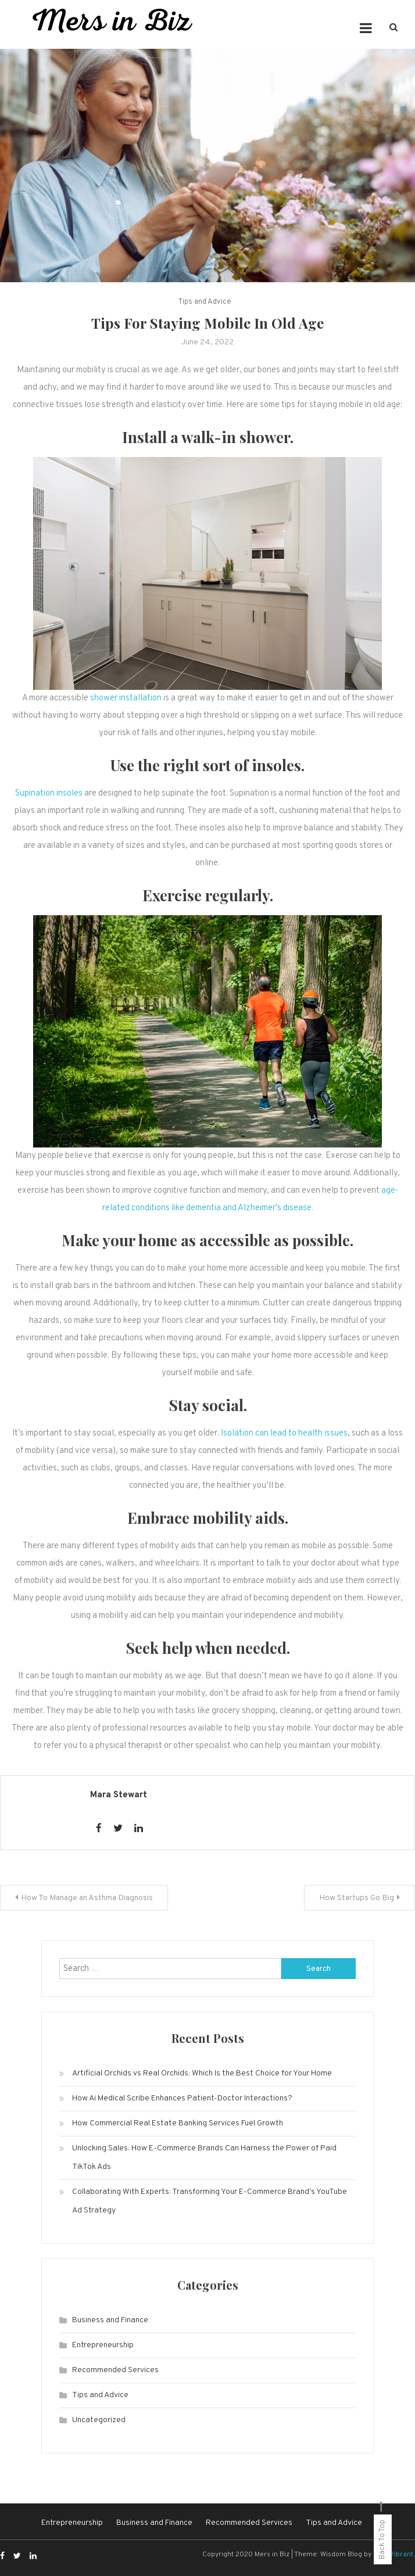 The image size is (415, 2576). What do you see at coordinates (126, 698) in the screenshot?
I see `shower installation` at bounding box center [126, 698].